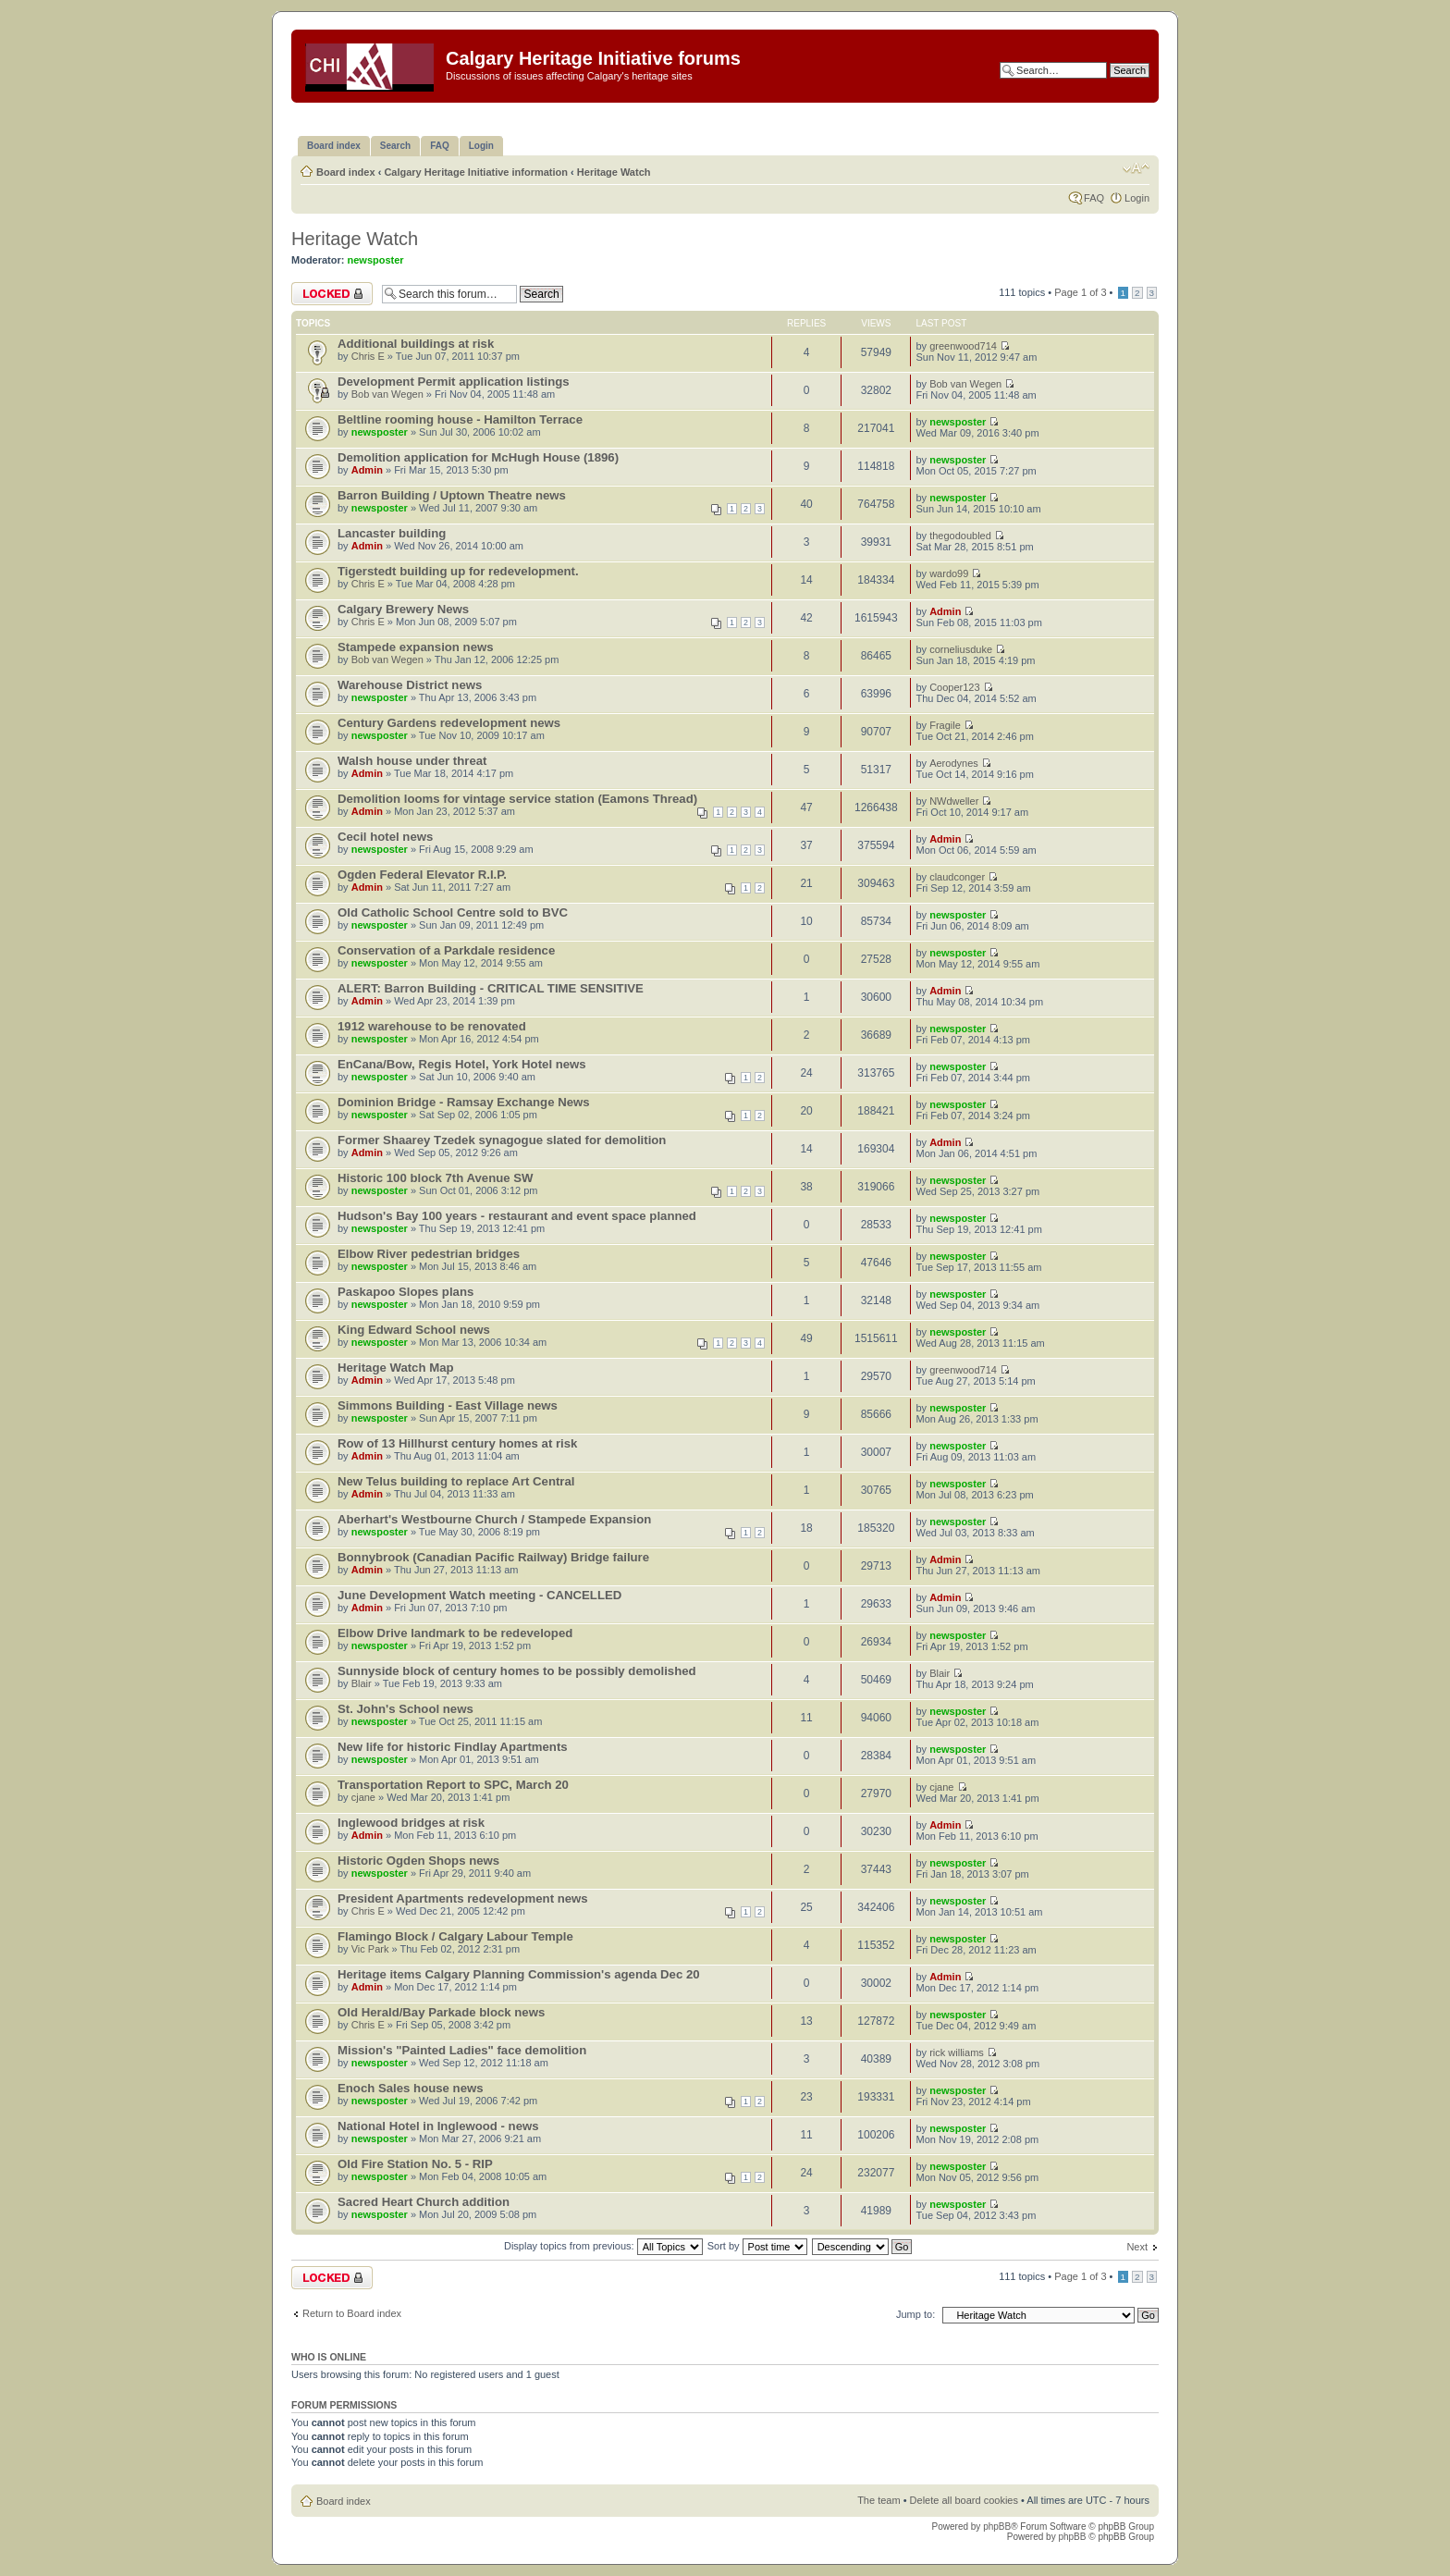 Image resolution: width=1450 pixels, height=2576 pixels. I want to click on FAQ, so click(1094, 197).